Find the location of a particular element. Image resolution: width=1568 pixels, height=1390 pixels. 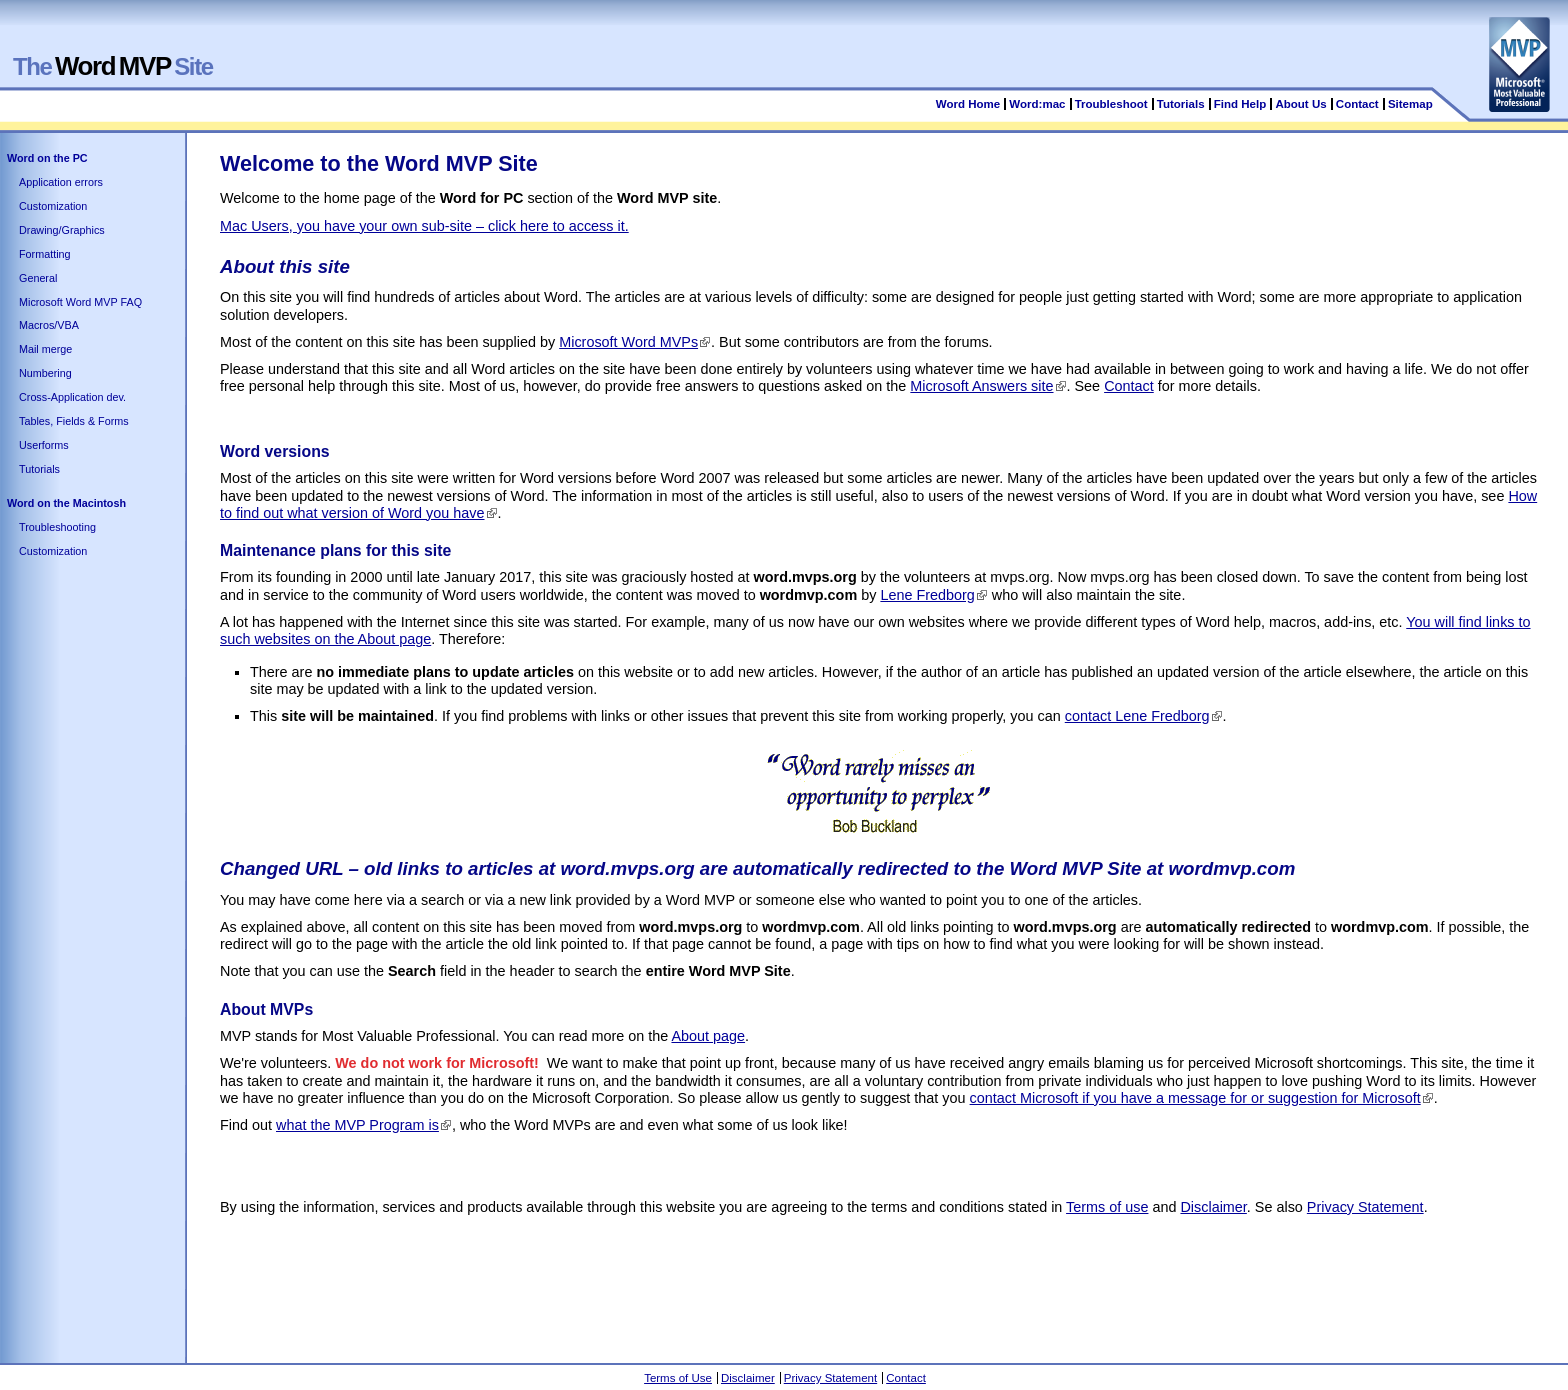

Macros/VBA is located at coordinates (49, 325).